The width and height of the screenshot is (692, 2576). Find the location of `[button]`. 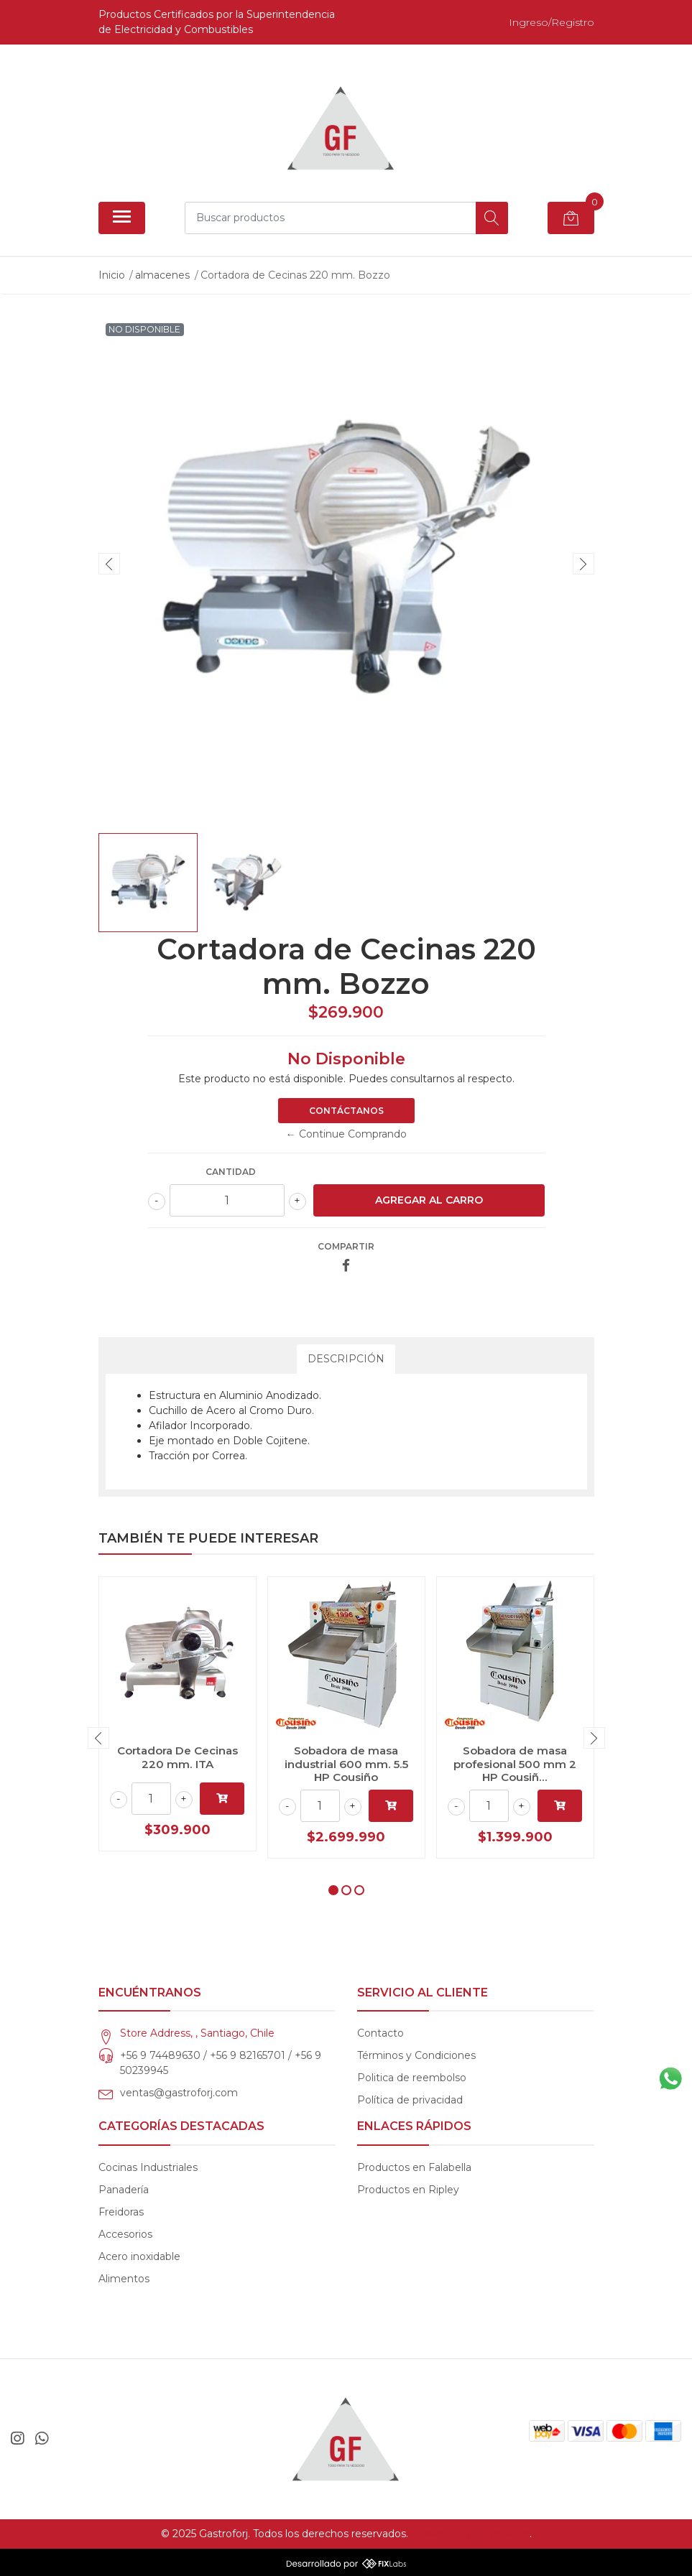

[button] is located at coordinates (333, 1890).